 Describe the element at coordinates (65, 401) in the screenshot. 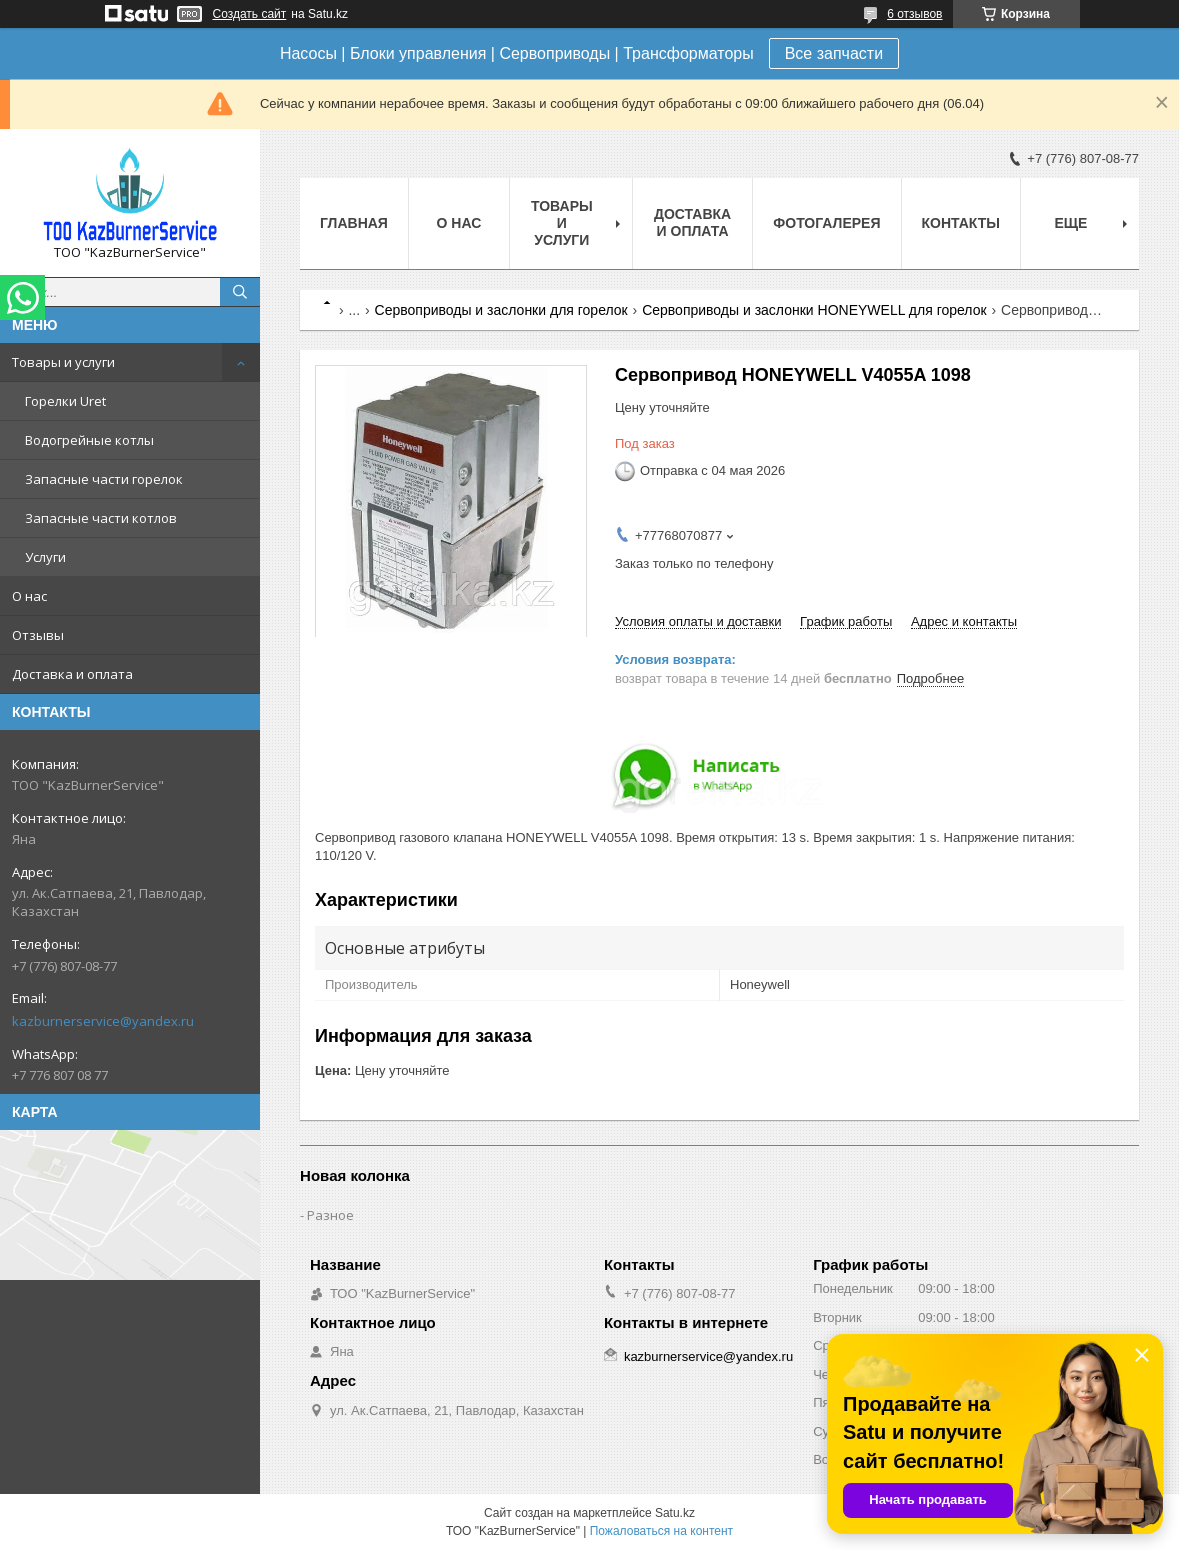

I see `Горелки Uret` at that location.